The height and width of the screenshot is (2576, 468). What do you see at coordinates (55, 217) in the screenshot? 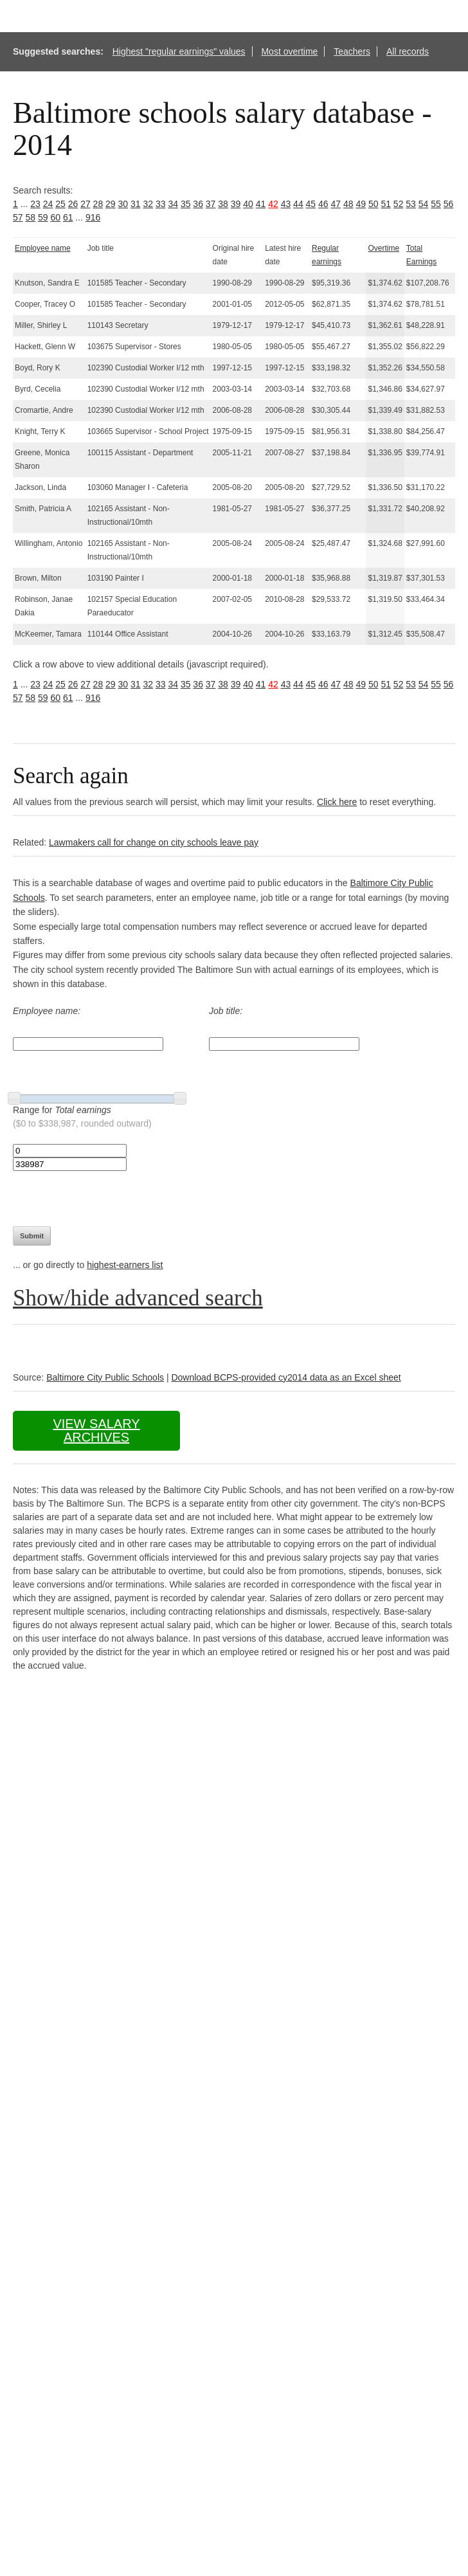
I see `60` at bounding box center [55, 217].